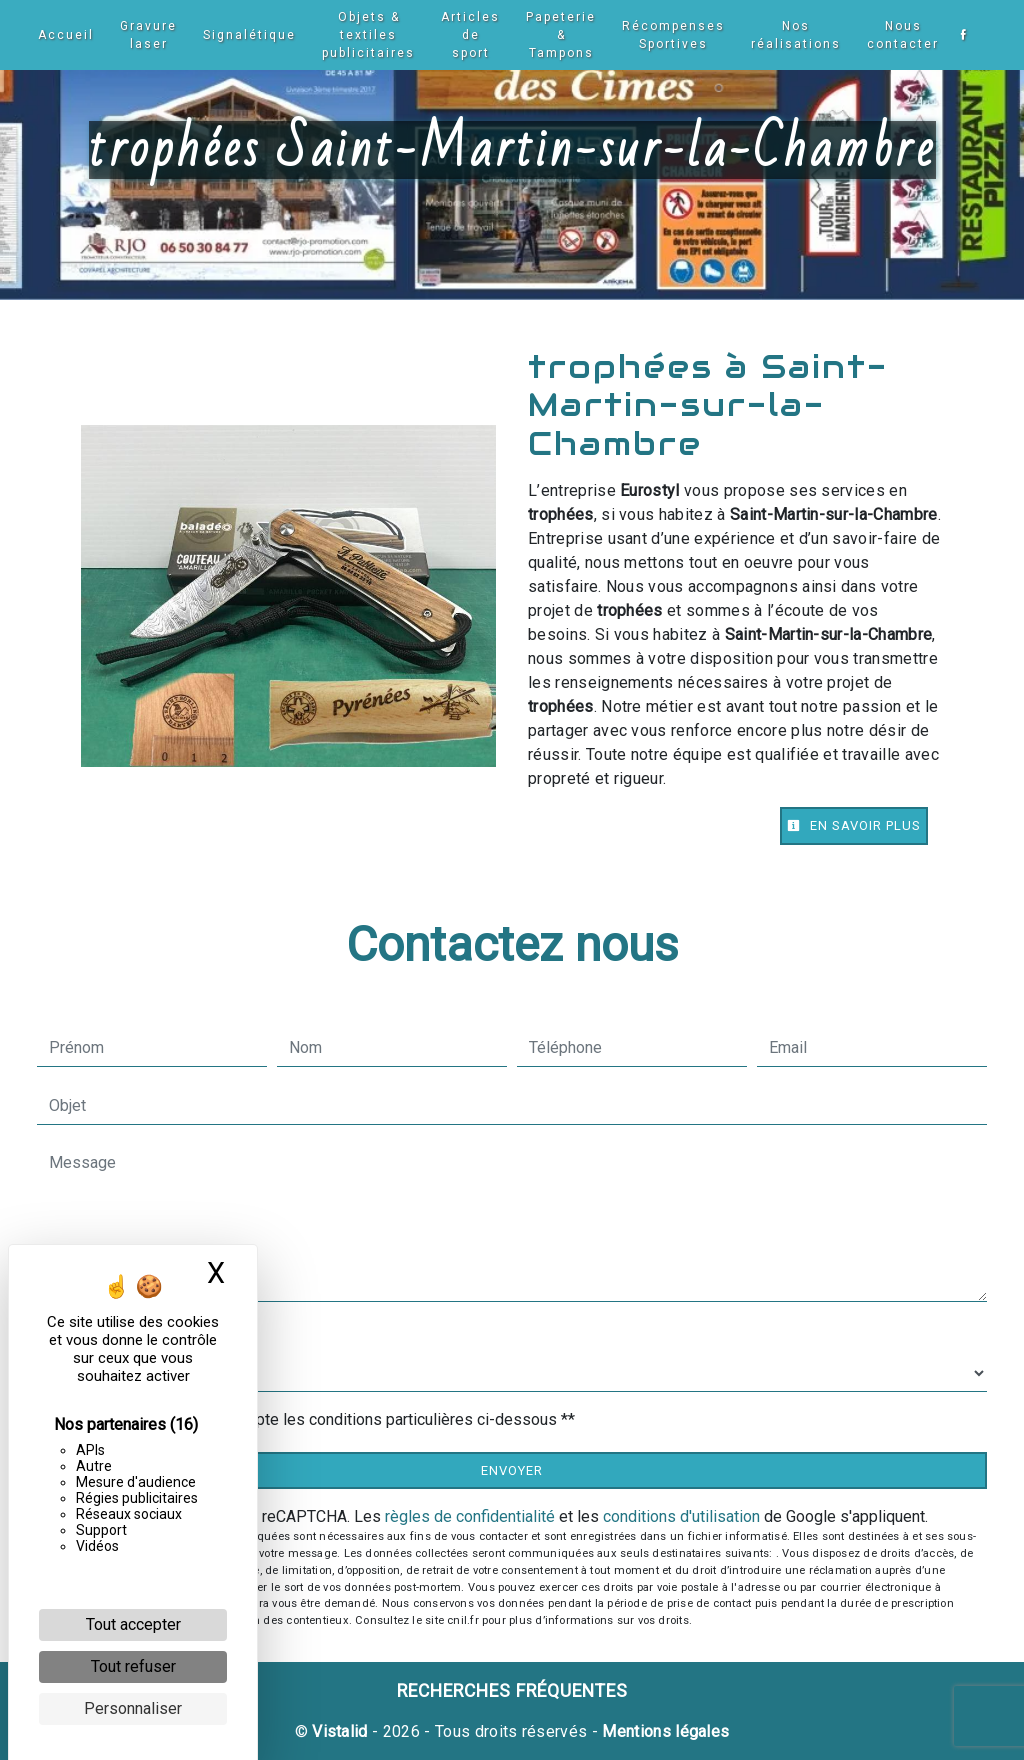 This screenshot has width=1024, height=1760. I want to click on Tout accepter [Cookies : Tout accepter], so click(133, 1624).